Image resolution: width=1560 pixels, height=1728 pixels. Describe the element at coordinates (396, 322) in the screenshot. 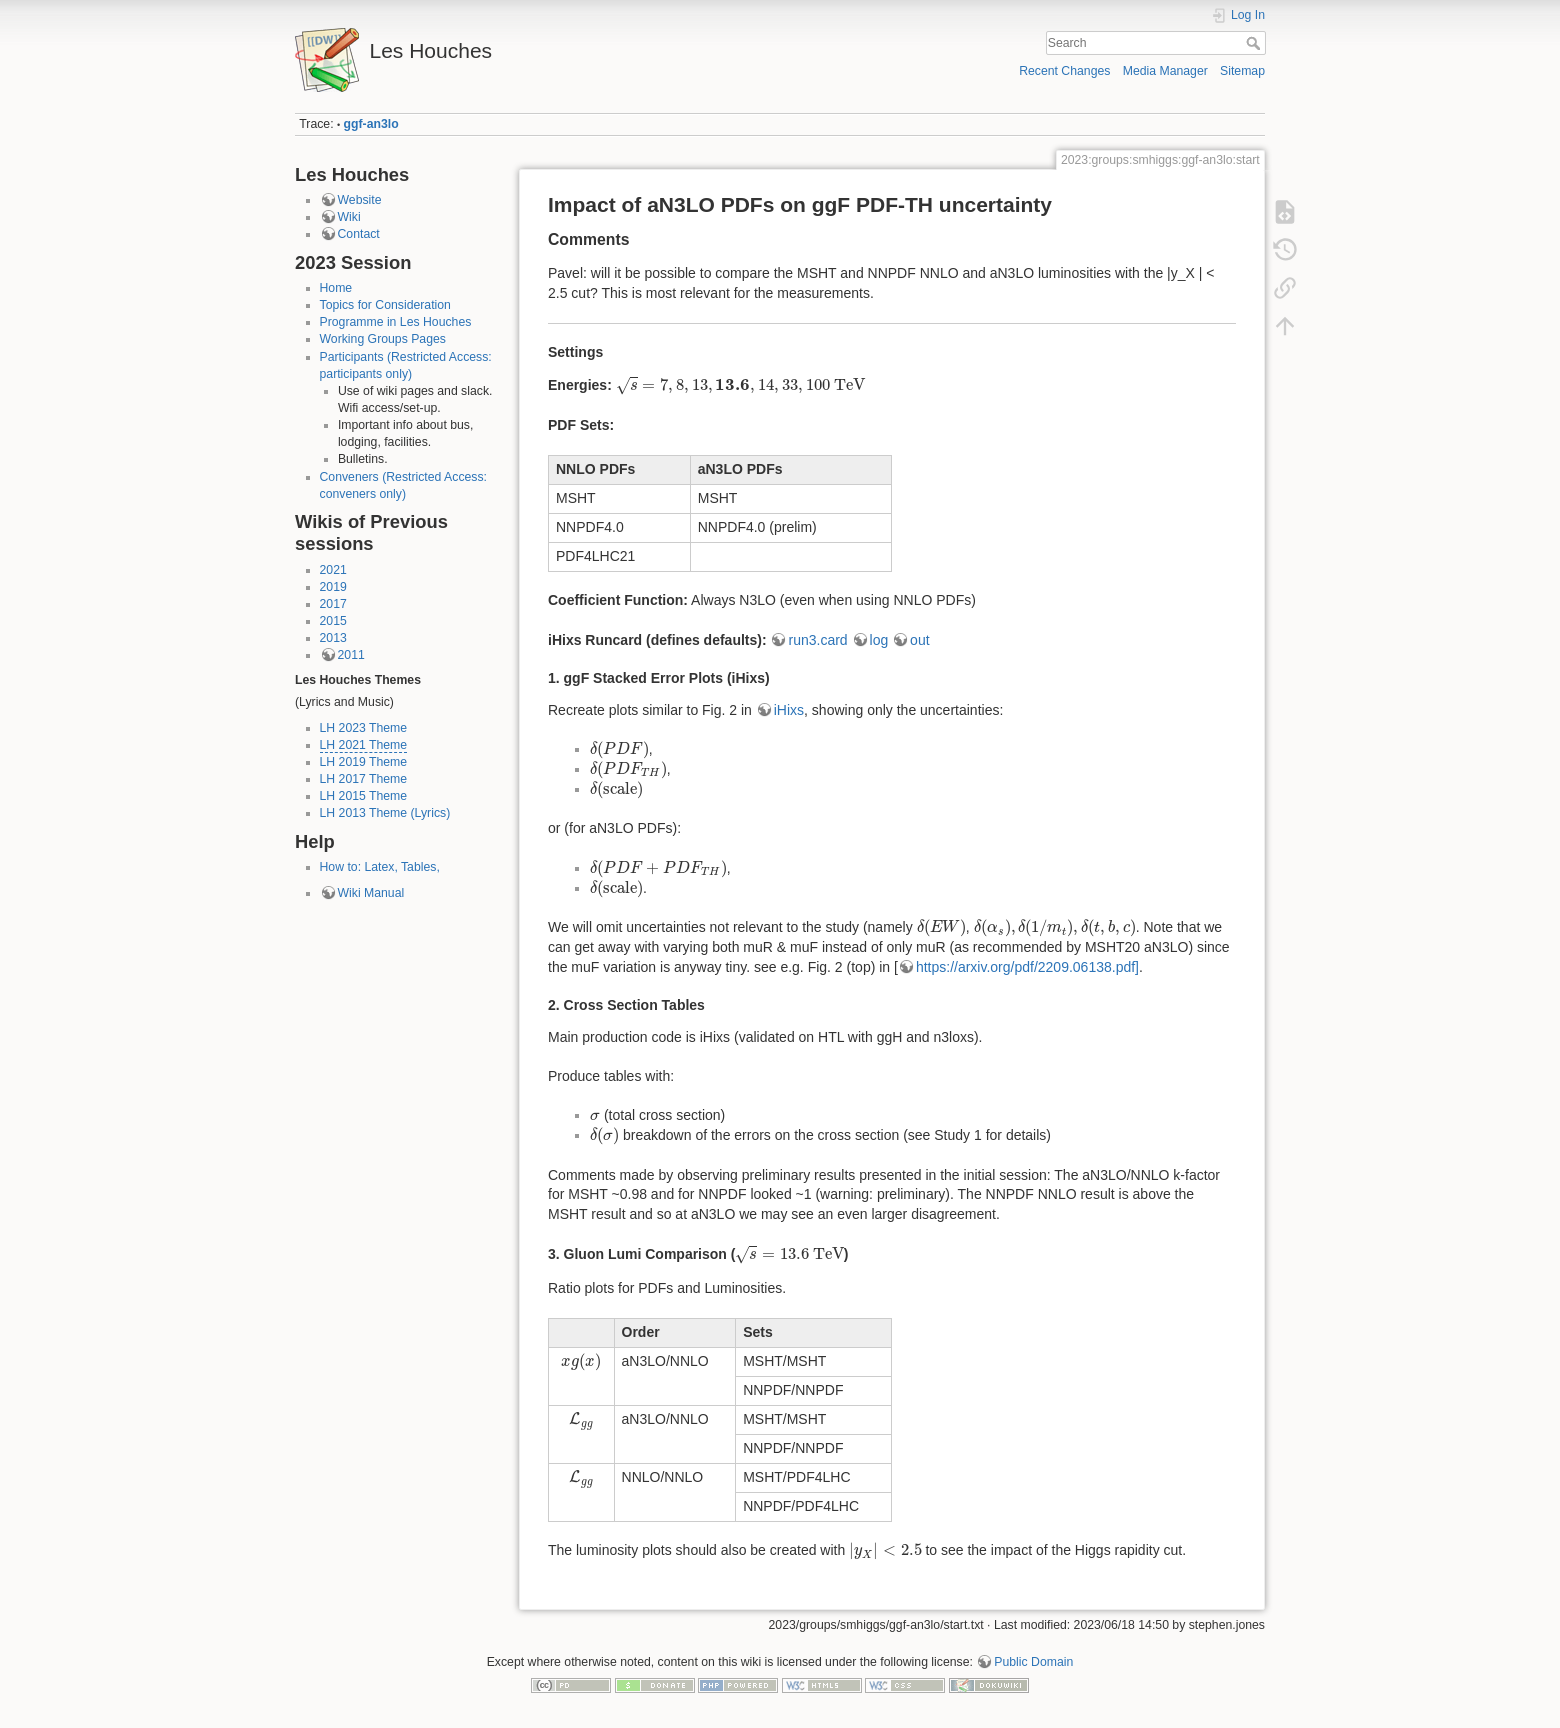

I see `Programme in Les Houches` at that location.